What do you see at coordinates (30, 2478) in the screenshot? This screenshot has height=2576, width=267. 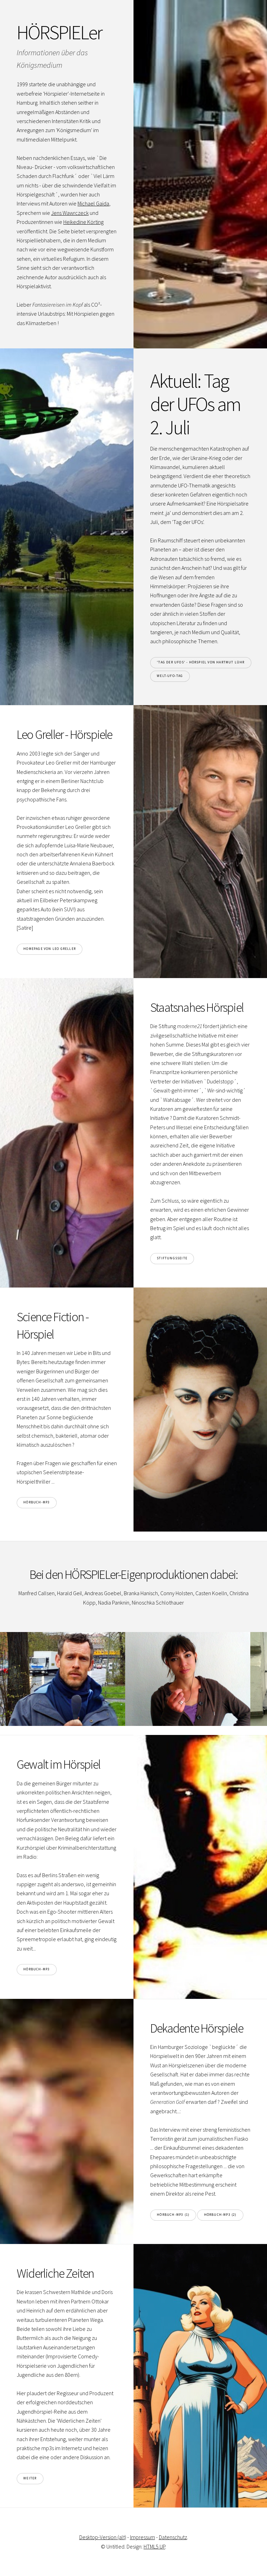 I see `weiter` at bounding box center [30, 2478].